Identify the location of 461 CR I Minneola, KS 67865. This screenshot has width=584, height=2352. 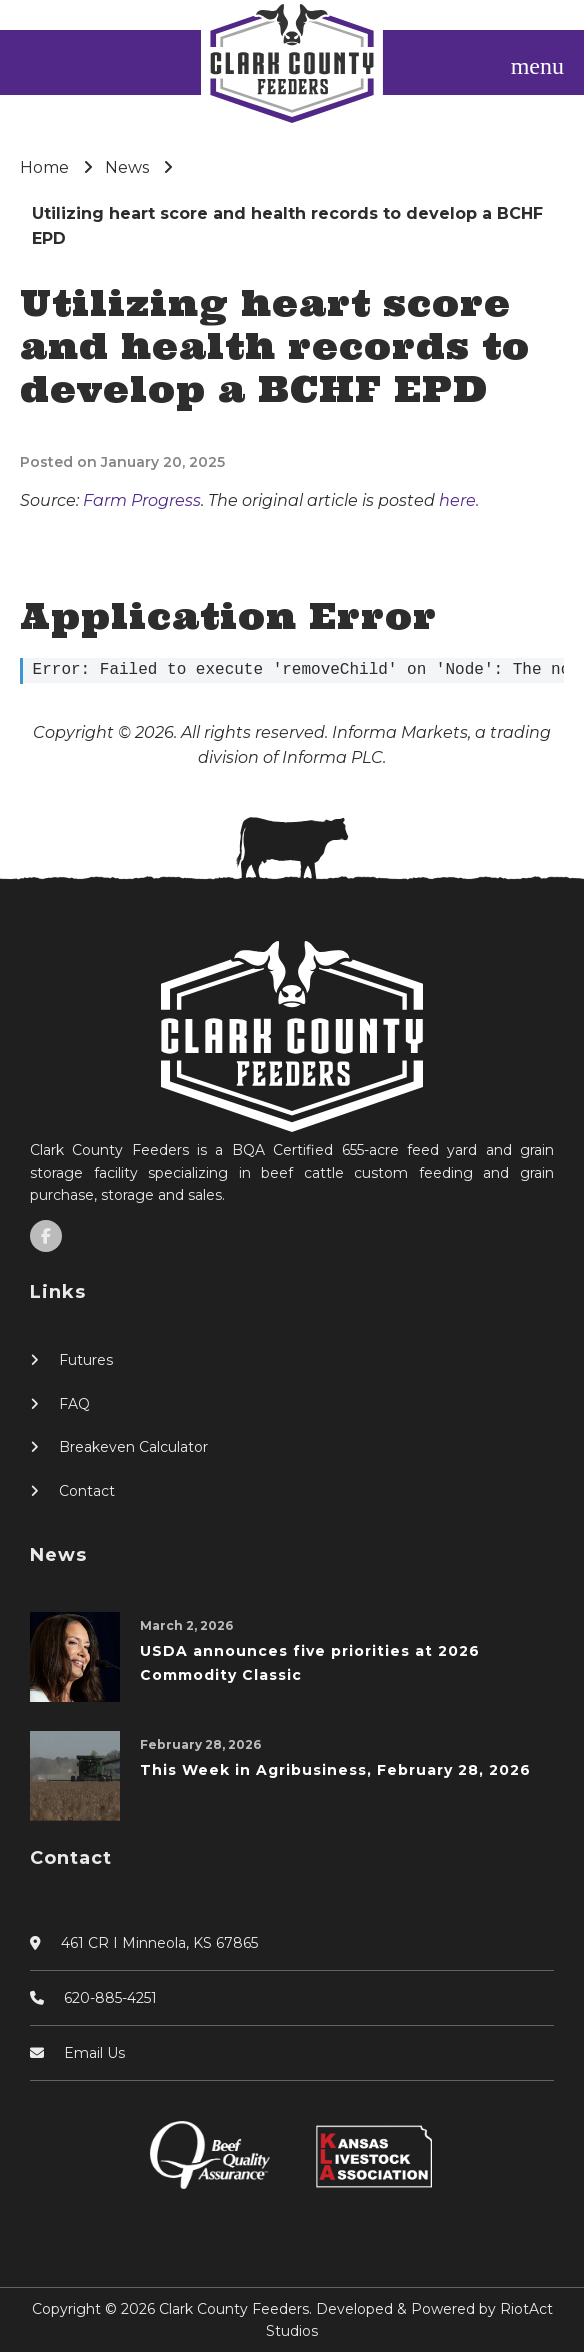
(159, 1943).